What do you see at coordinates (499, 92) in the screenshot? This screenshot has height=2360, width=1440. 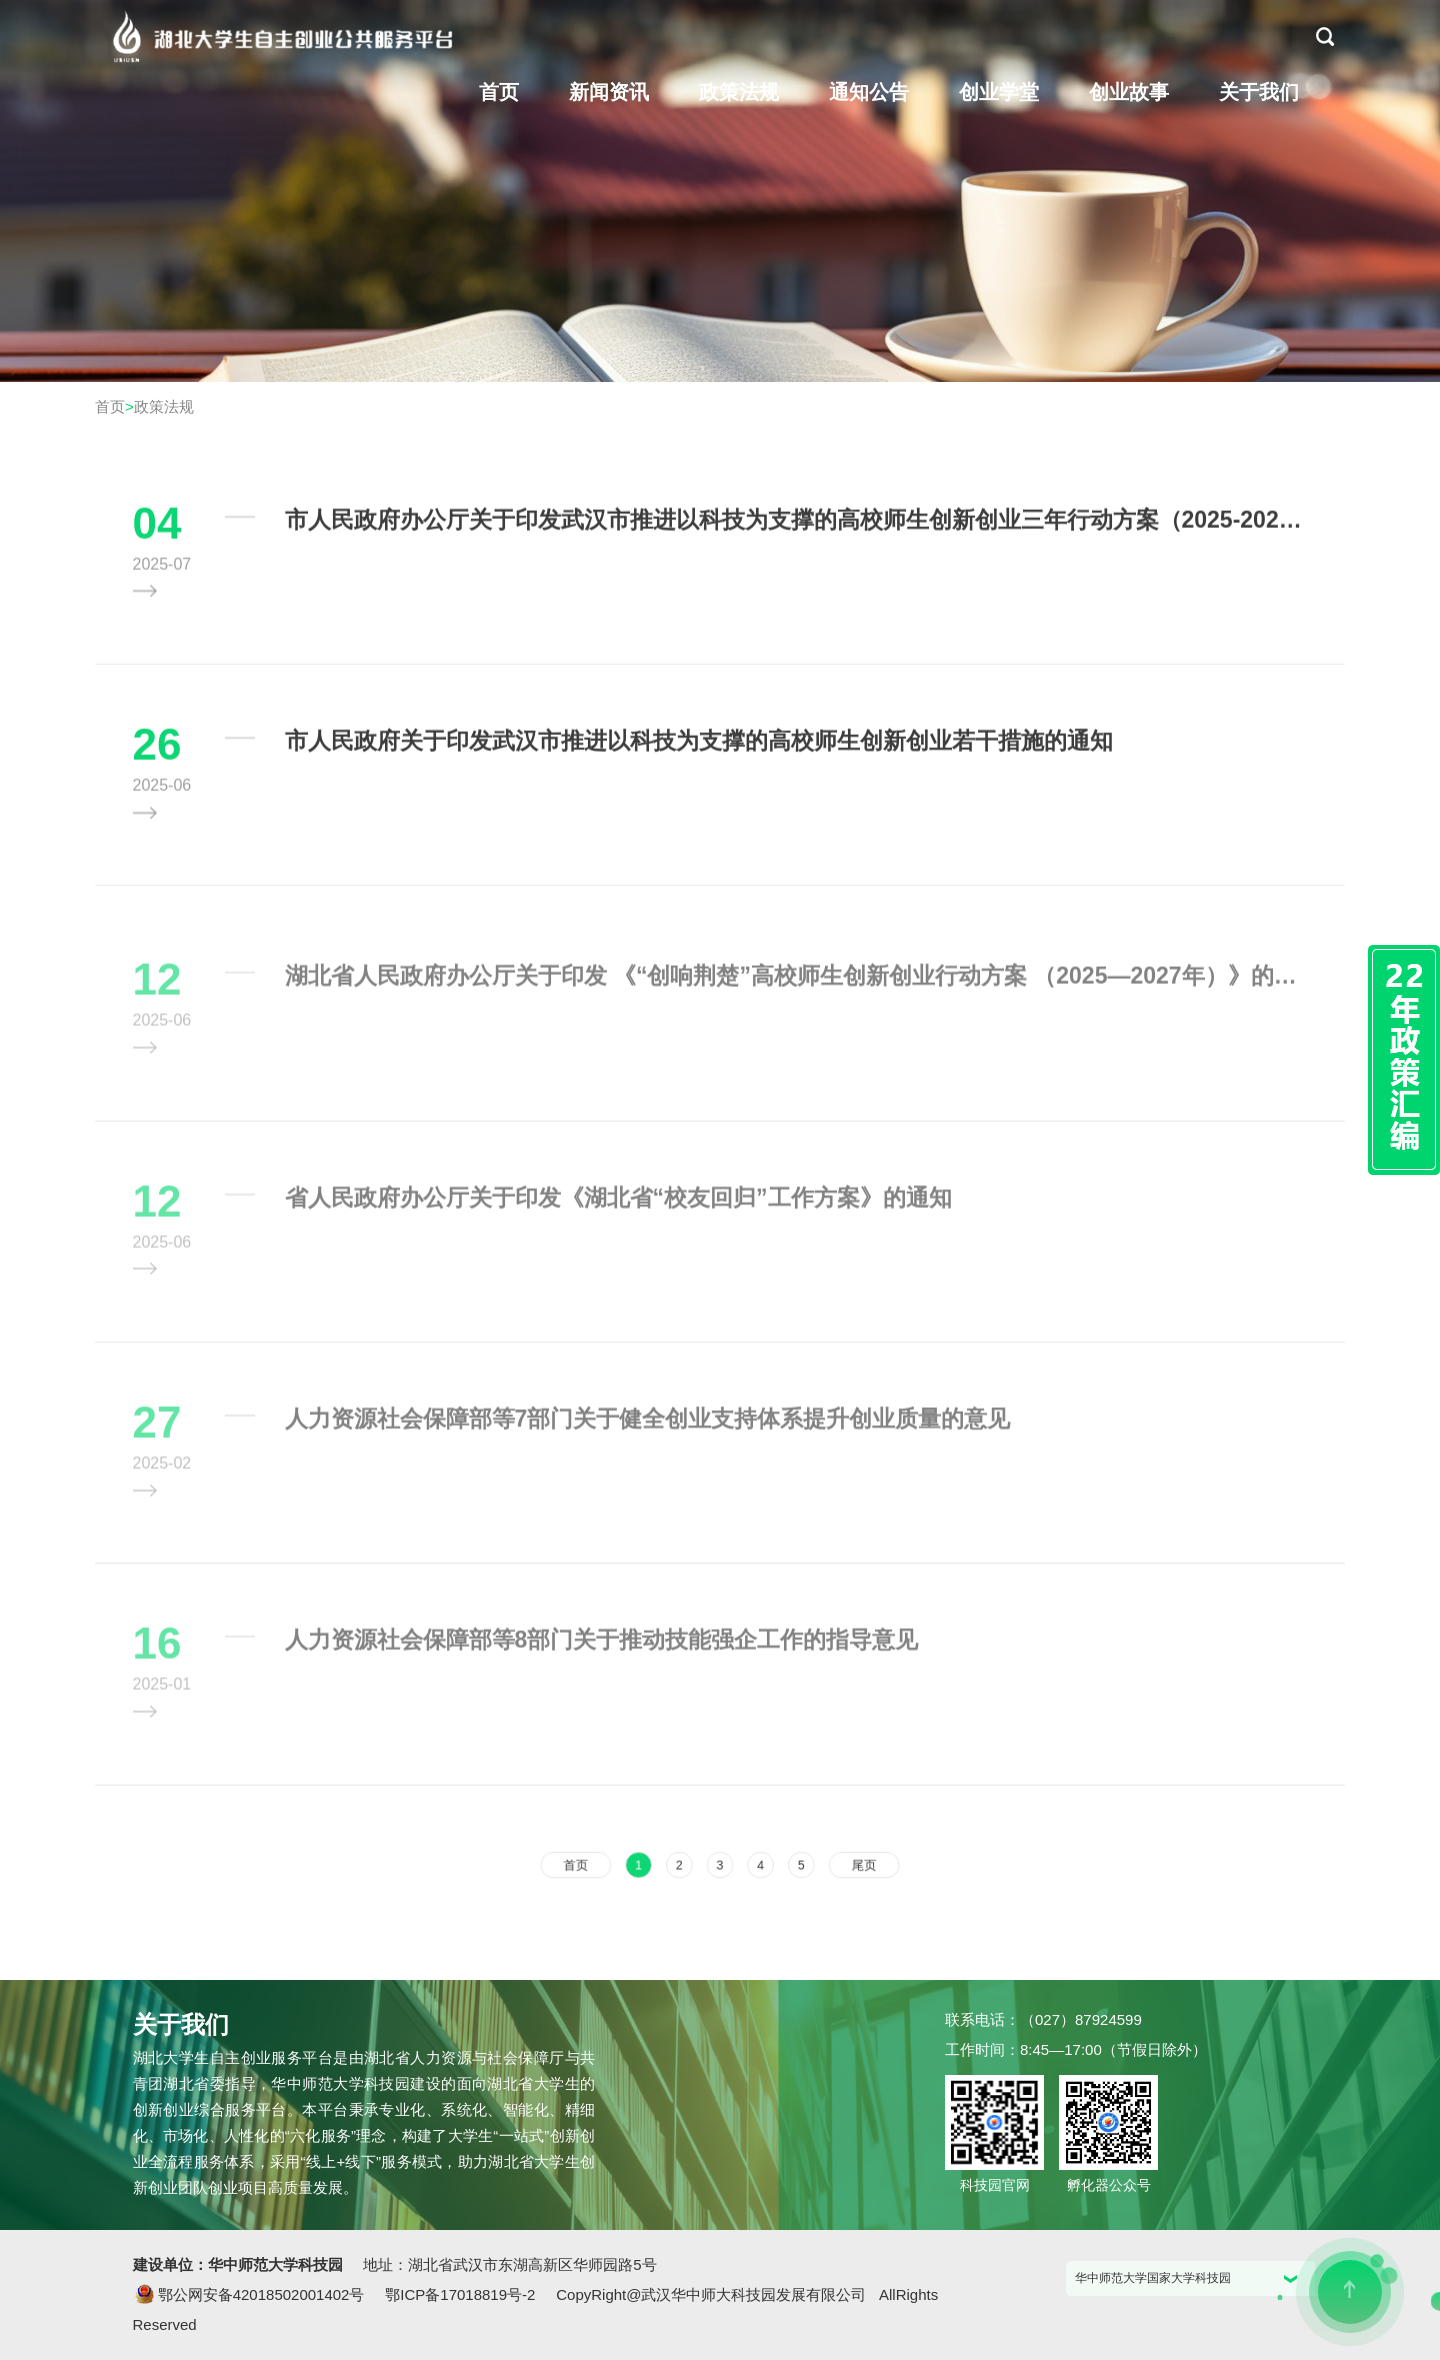 I see `首页` at bounding box center [499, 92].